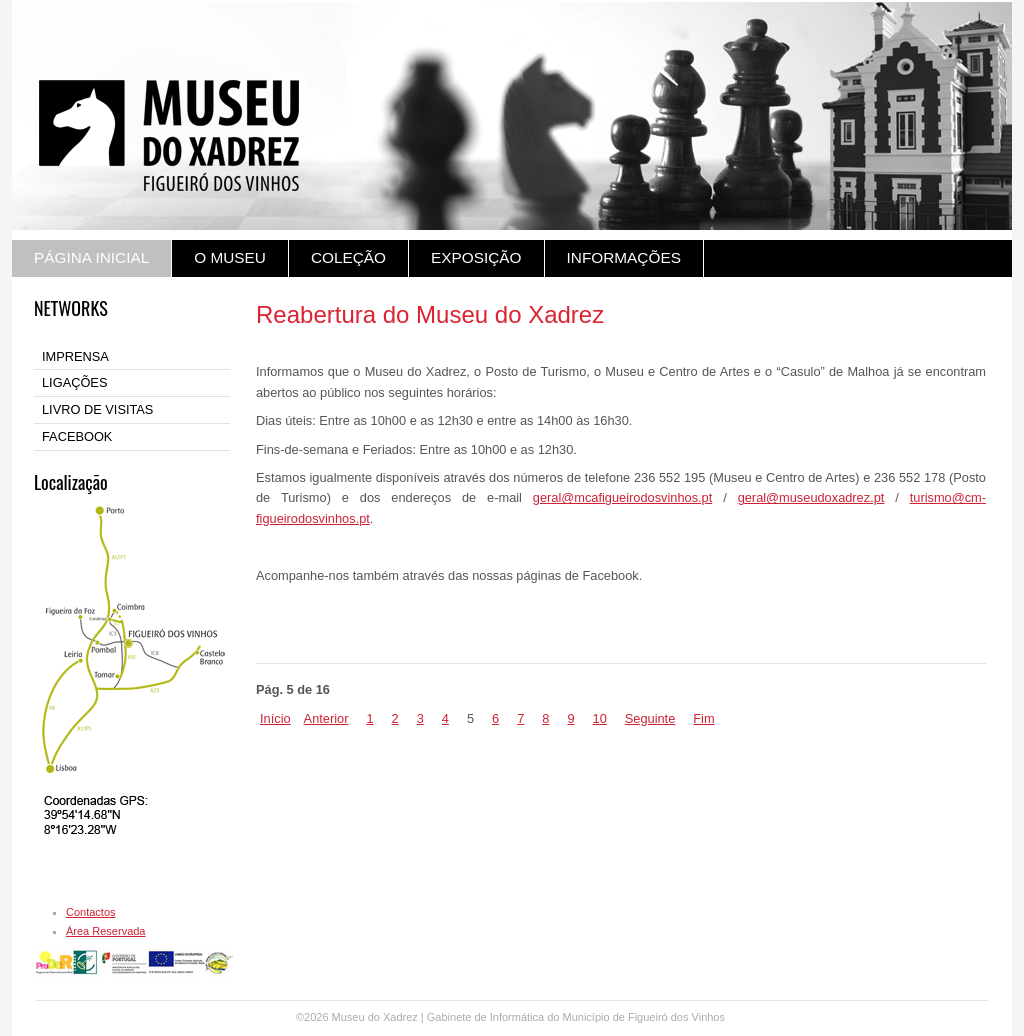 The width and height of the screenshot is (1024, 1036). I want to click on O MUSEU, so click(230, 257).